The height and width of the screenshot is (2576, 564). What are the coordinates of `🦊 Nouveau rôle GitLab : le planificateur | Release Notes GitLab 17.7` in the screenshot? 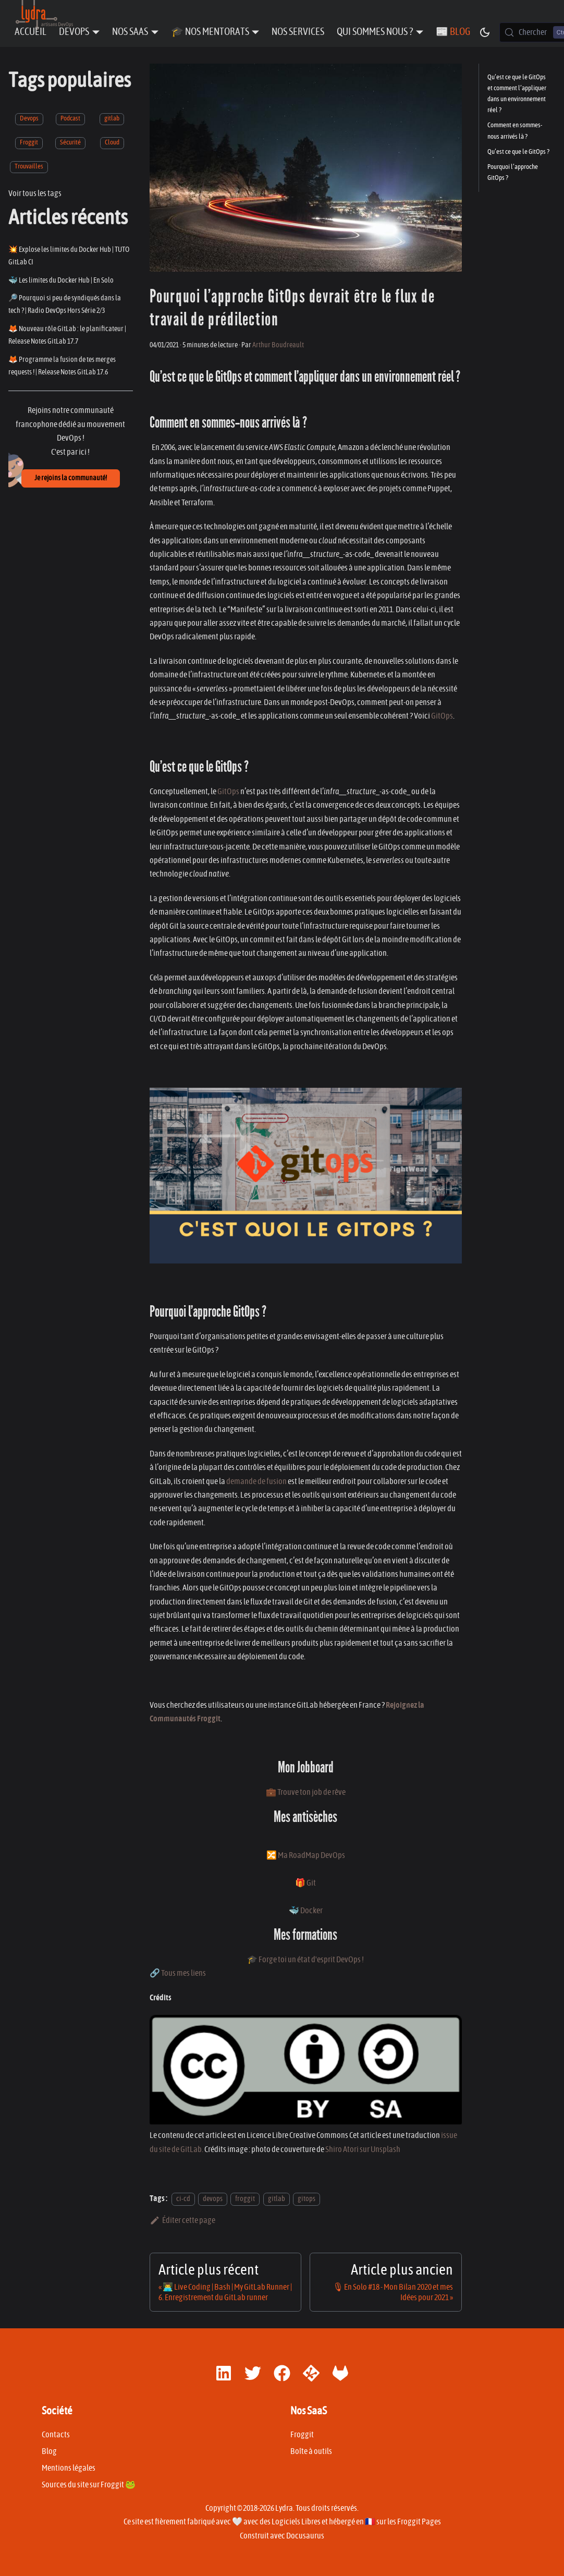 It's located at (67, 335).